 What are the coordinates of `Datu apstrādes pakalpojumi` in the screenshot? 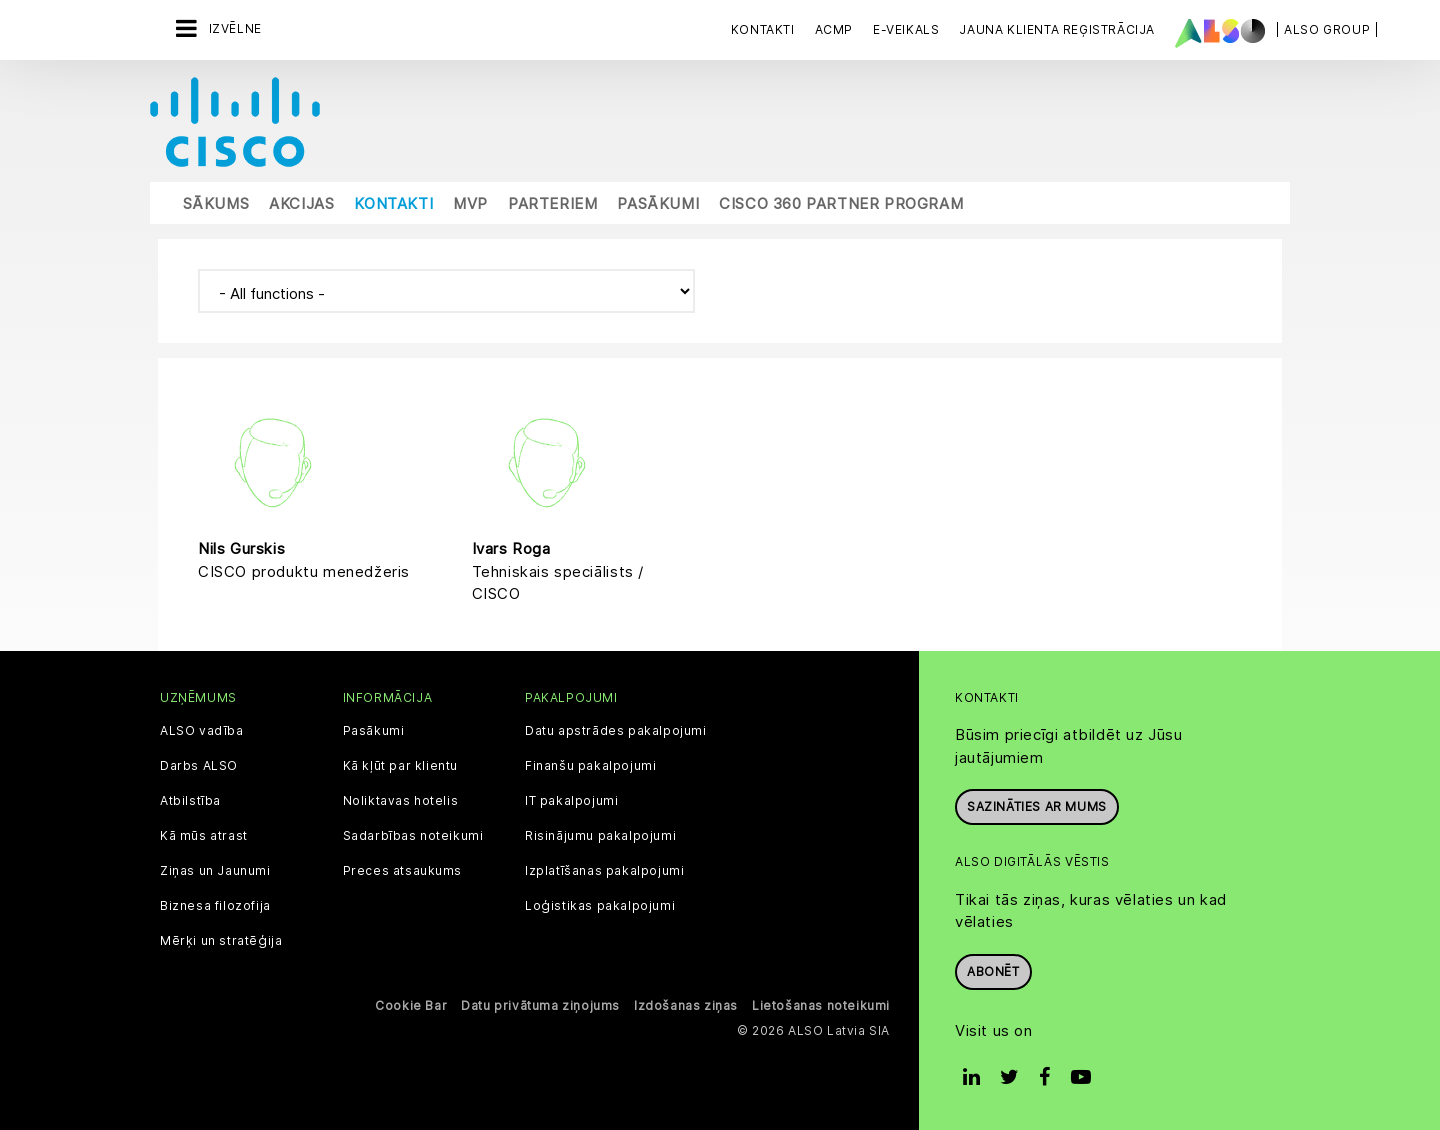 It's located at (616, 729).